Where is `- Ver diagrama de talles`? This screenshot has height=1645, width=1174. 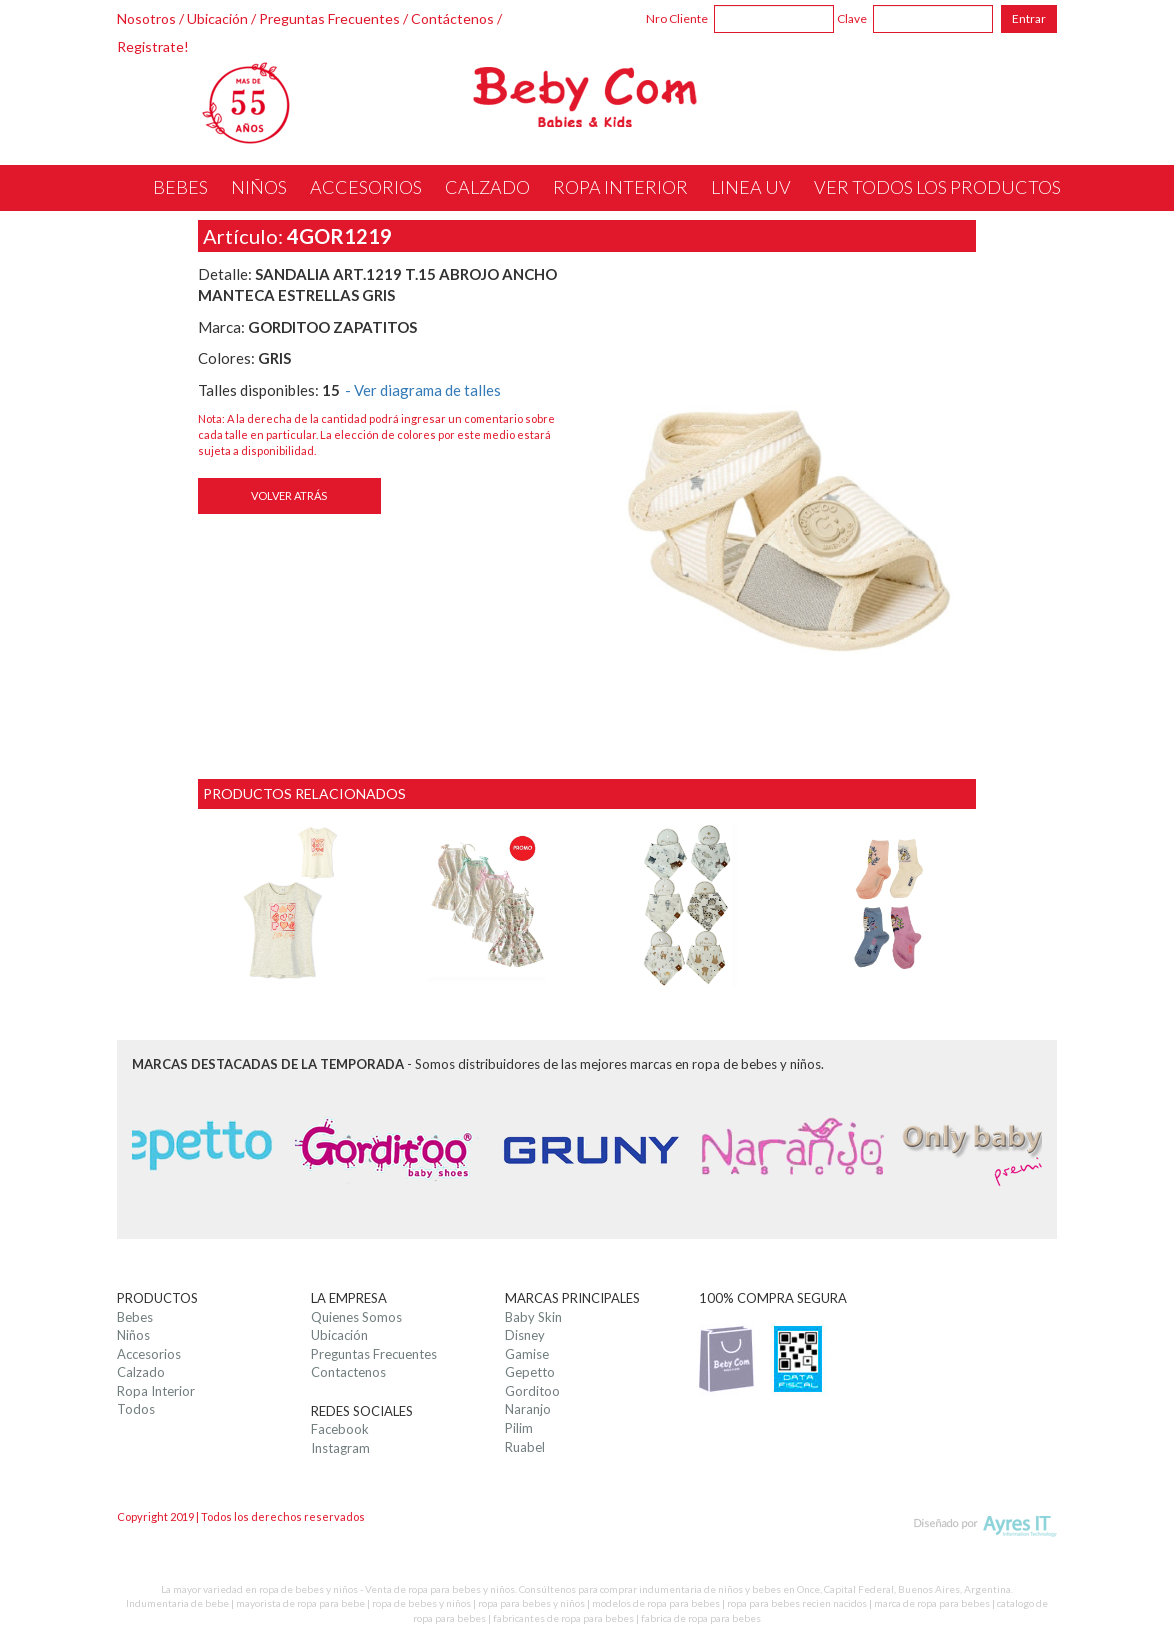 - Ver diagrama de talles is located at coordinates (423, 390).